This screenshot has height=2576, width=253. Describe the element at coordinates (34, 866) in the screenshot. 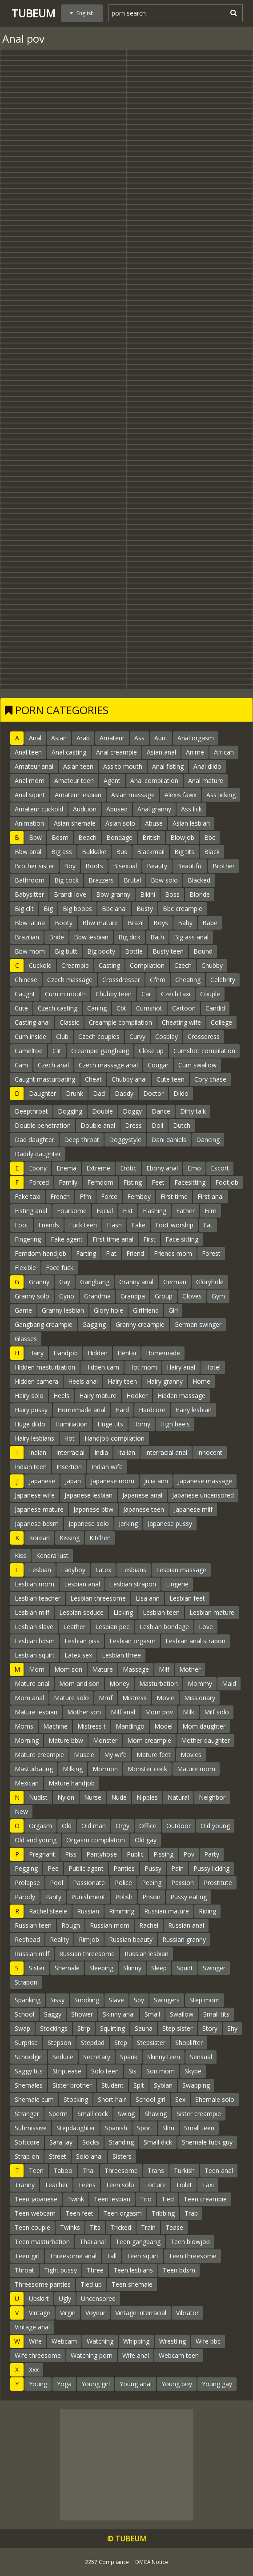

I see `Brother sister` at that location.